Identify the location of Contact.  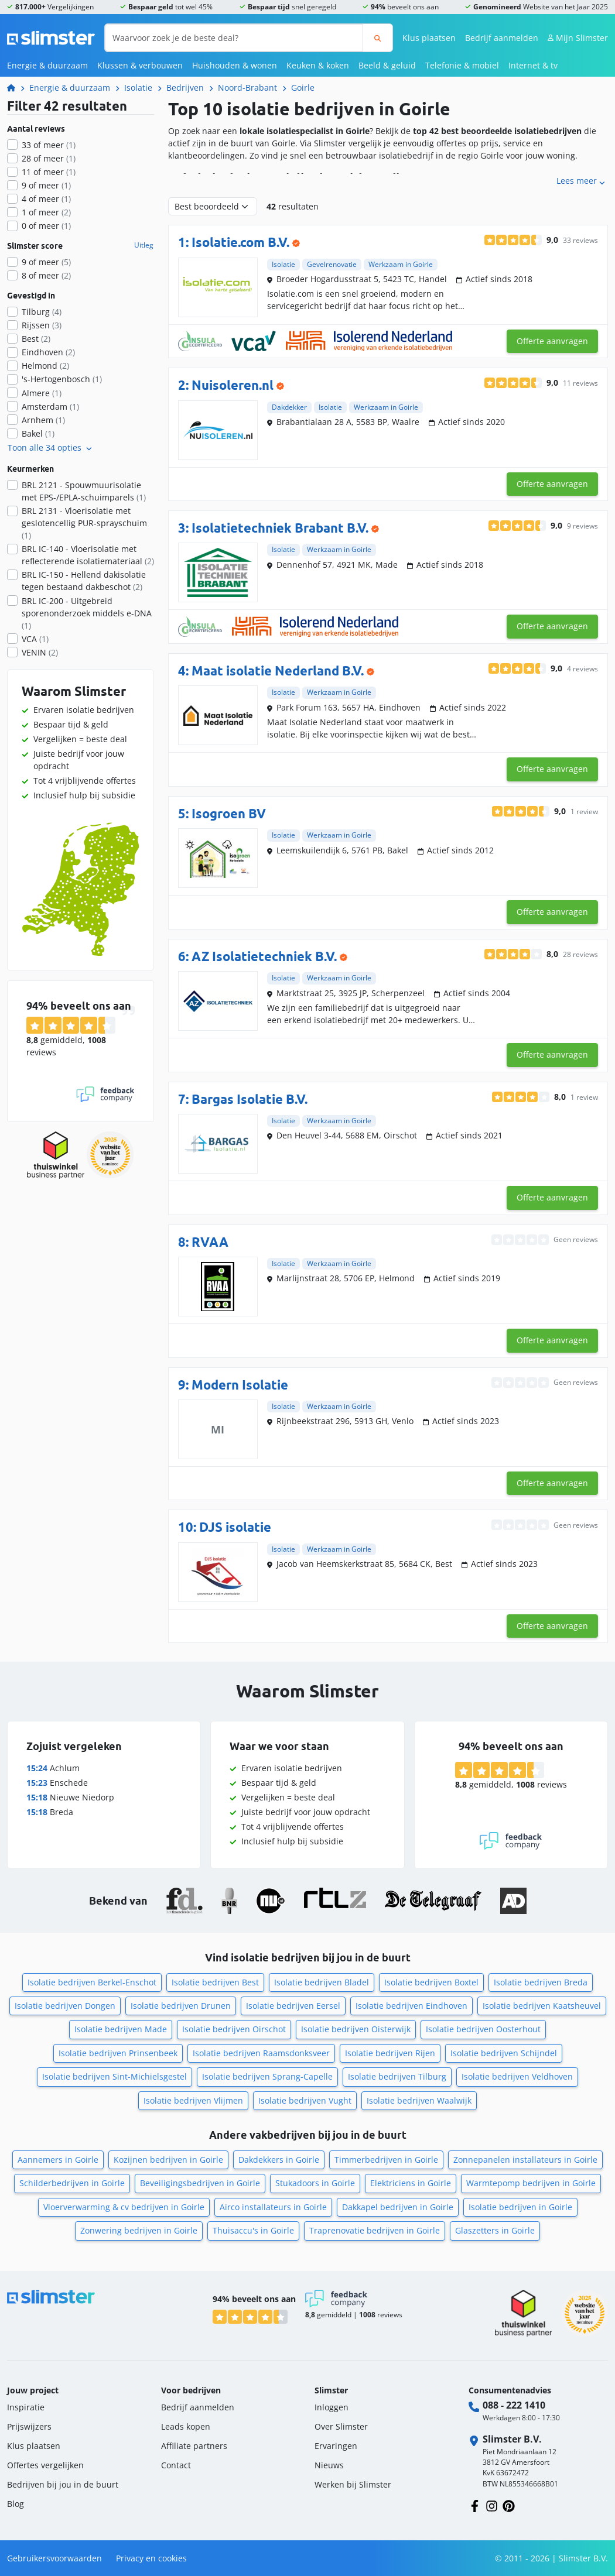
(176, 2465).